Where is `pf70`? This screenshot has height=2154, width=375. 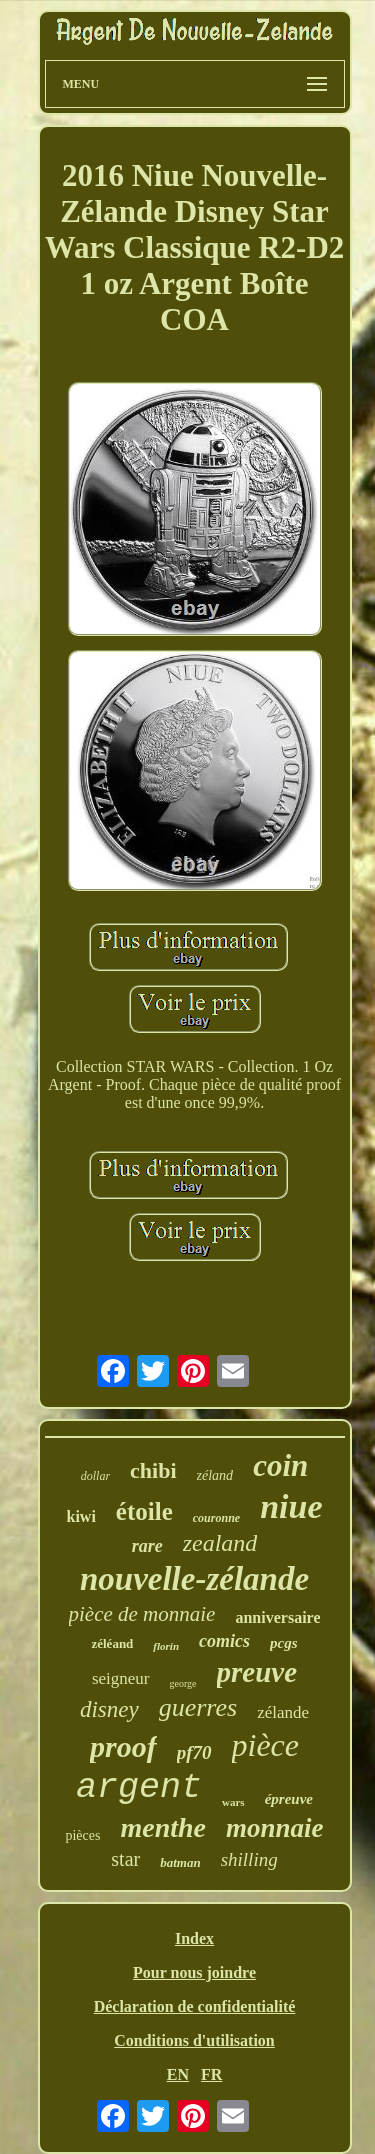
pf70 is located at coordinates (194, 1752).